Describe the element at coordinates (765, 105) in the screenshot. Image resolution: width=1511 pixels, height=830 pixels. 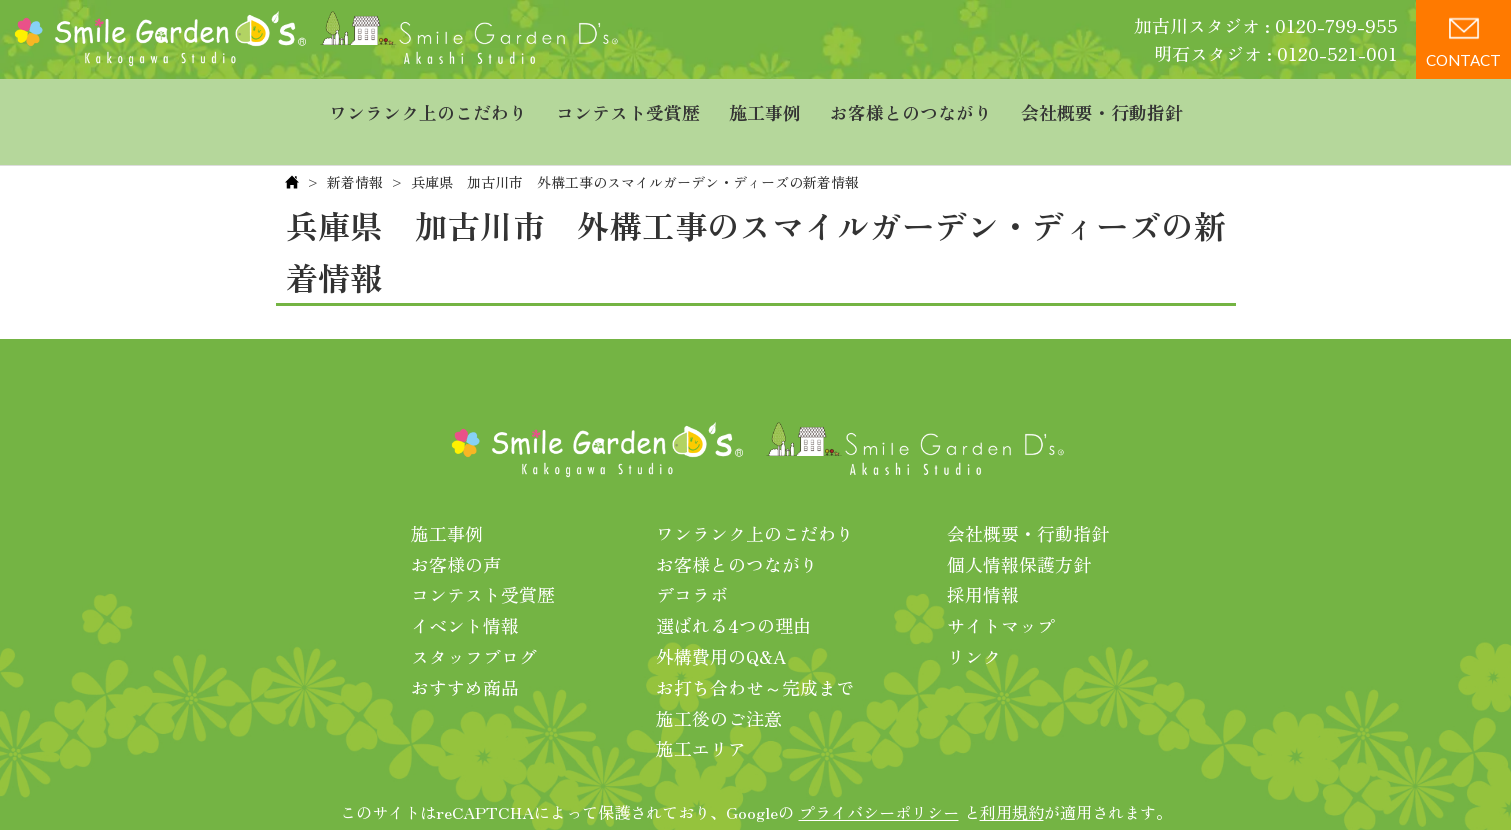
I see `施工事例` at that location.